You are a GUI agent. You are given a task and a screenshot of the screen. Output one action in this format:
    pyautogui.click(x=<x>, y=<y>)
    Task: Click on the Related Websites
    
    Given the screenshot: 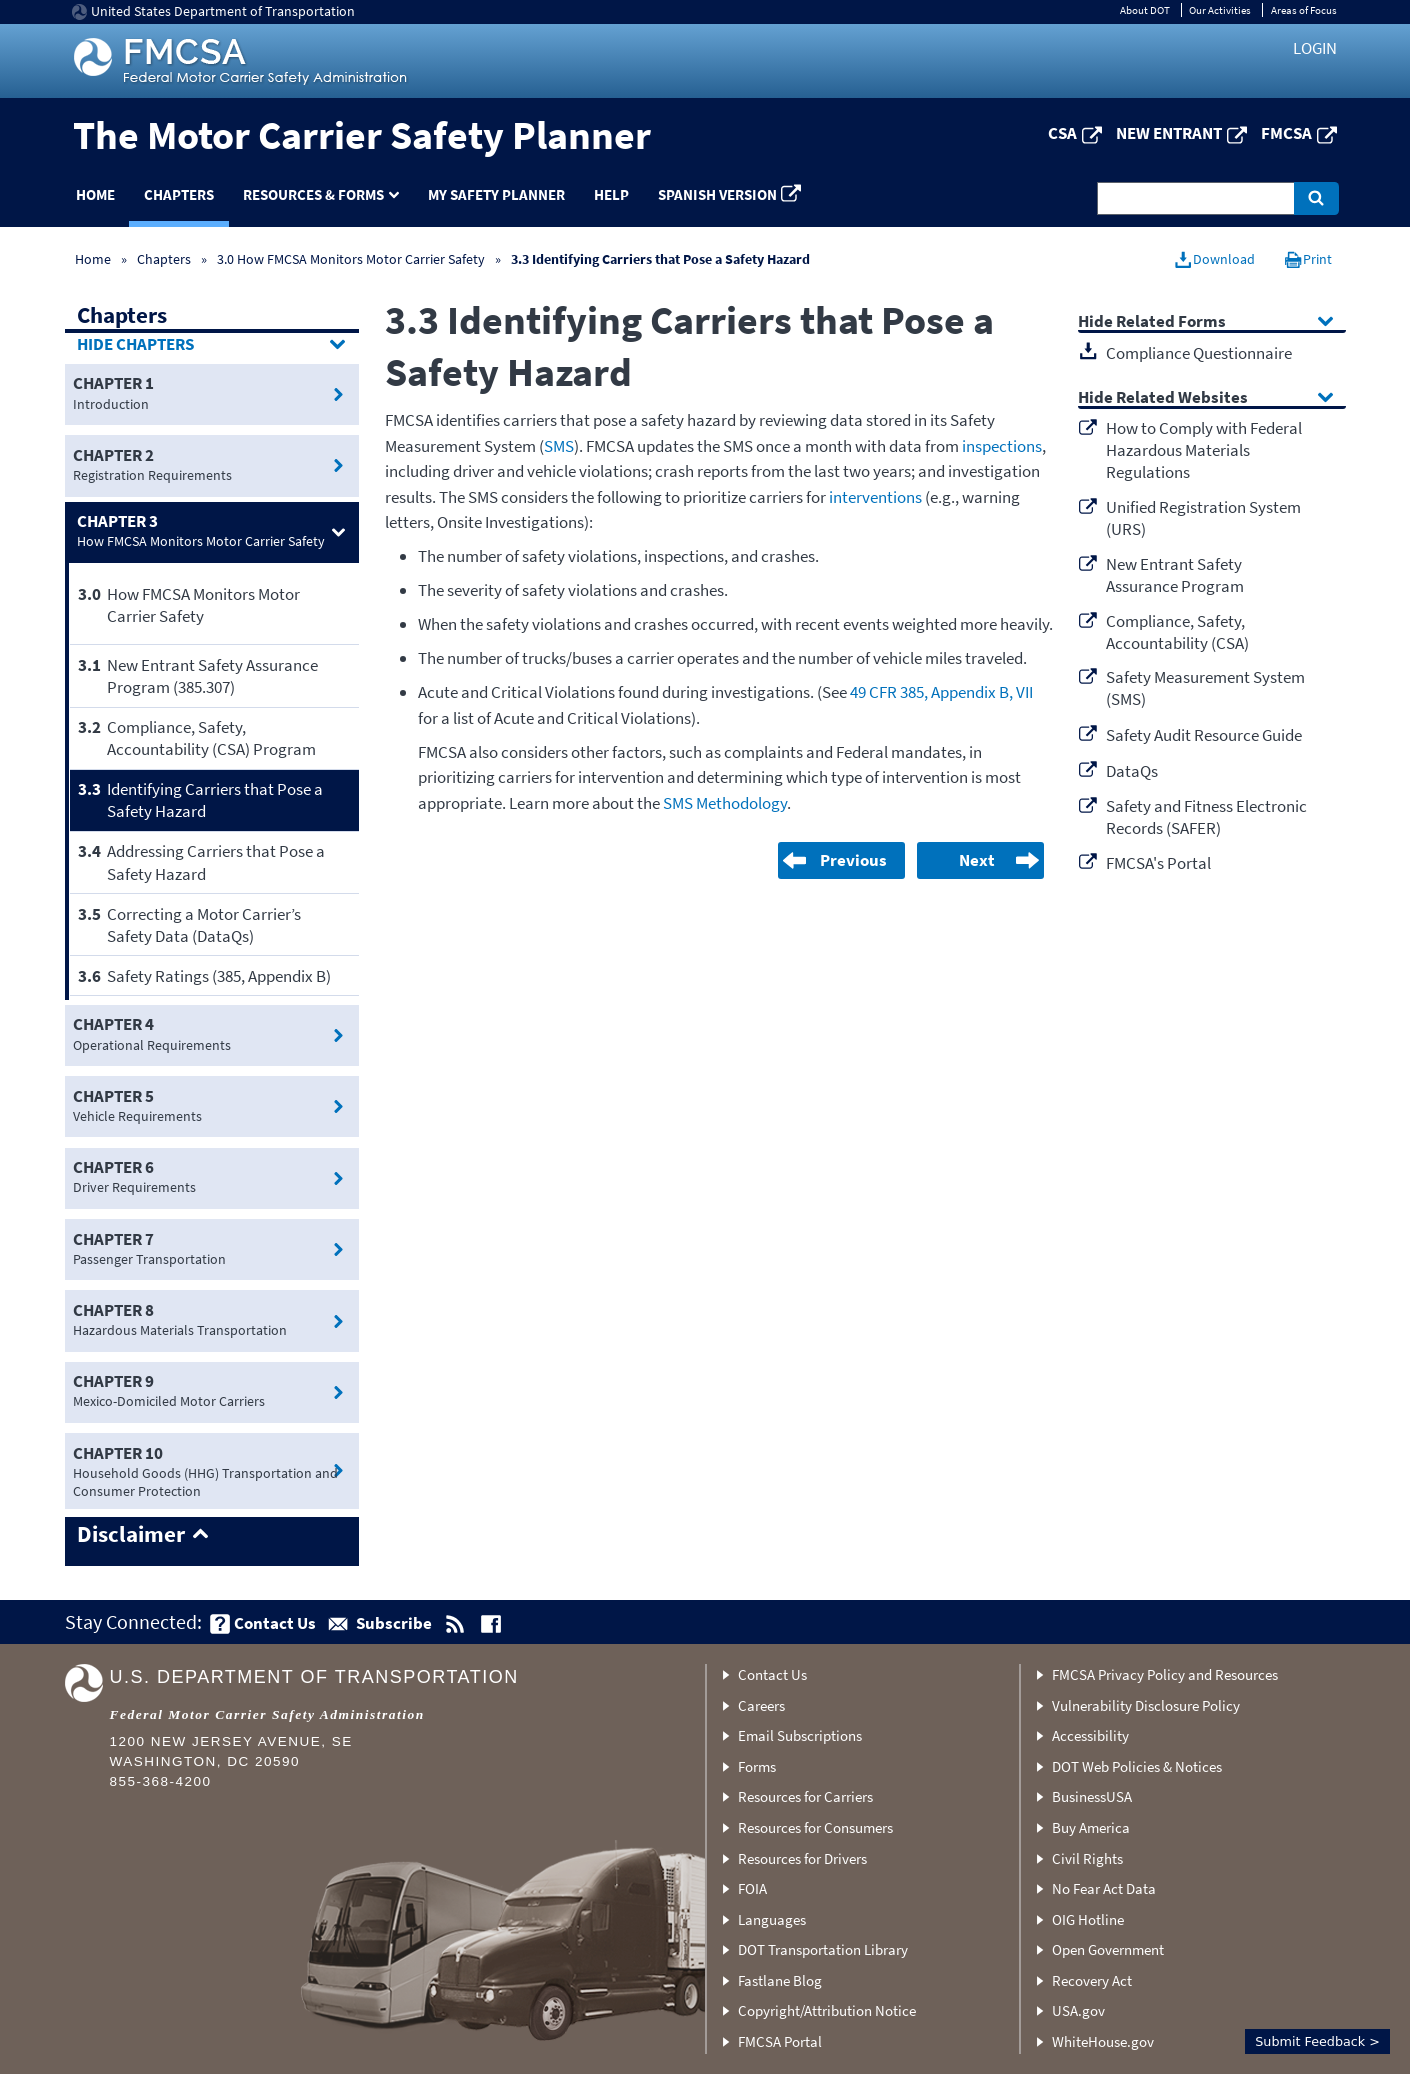 What is the action you would take?
    pyautogui.click(x=1182, y=398)
    